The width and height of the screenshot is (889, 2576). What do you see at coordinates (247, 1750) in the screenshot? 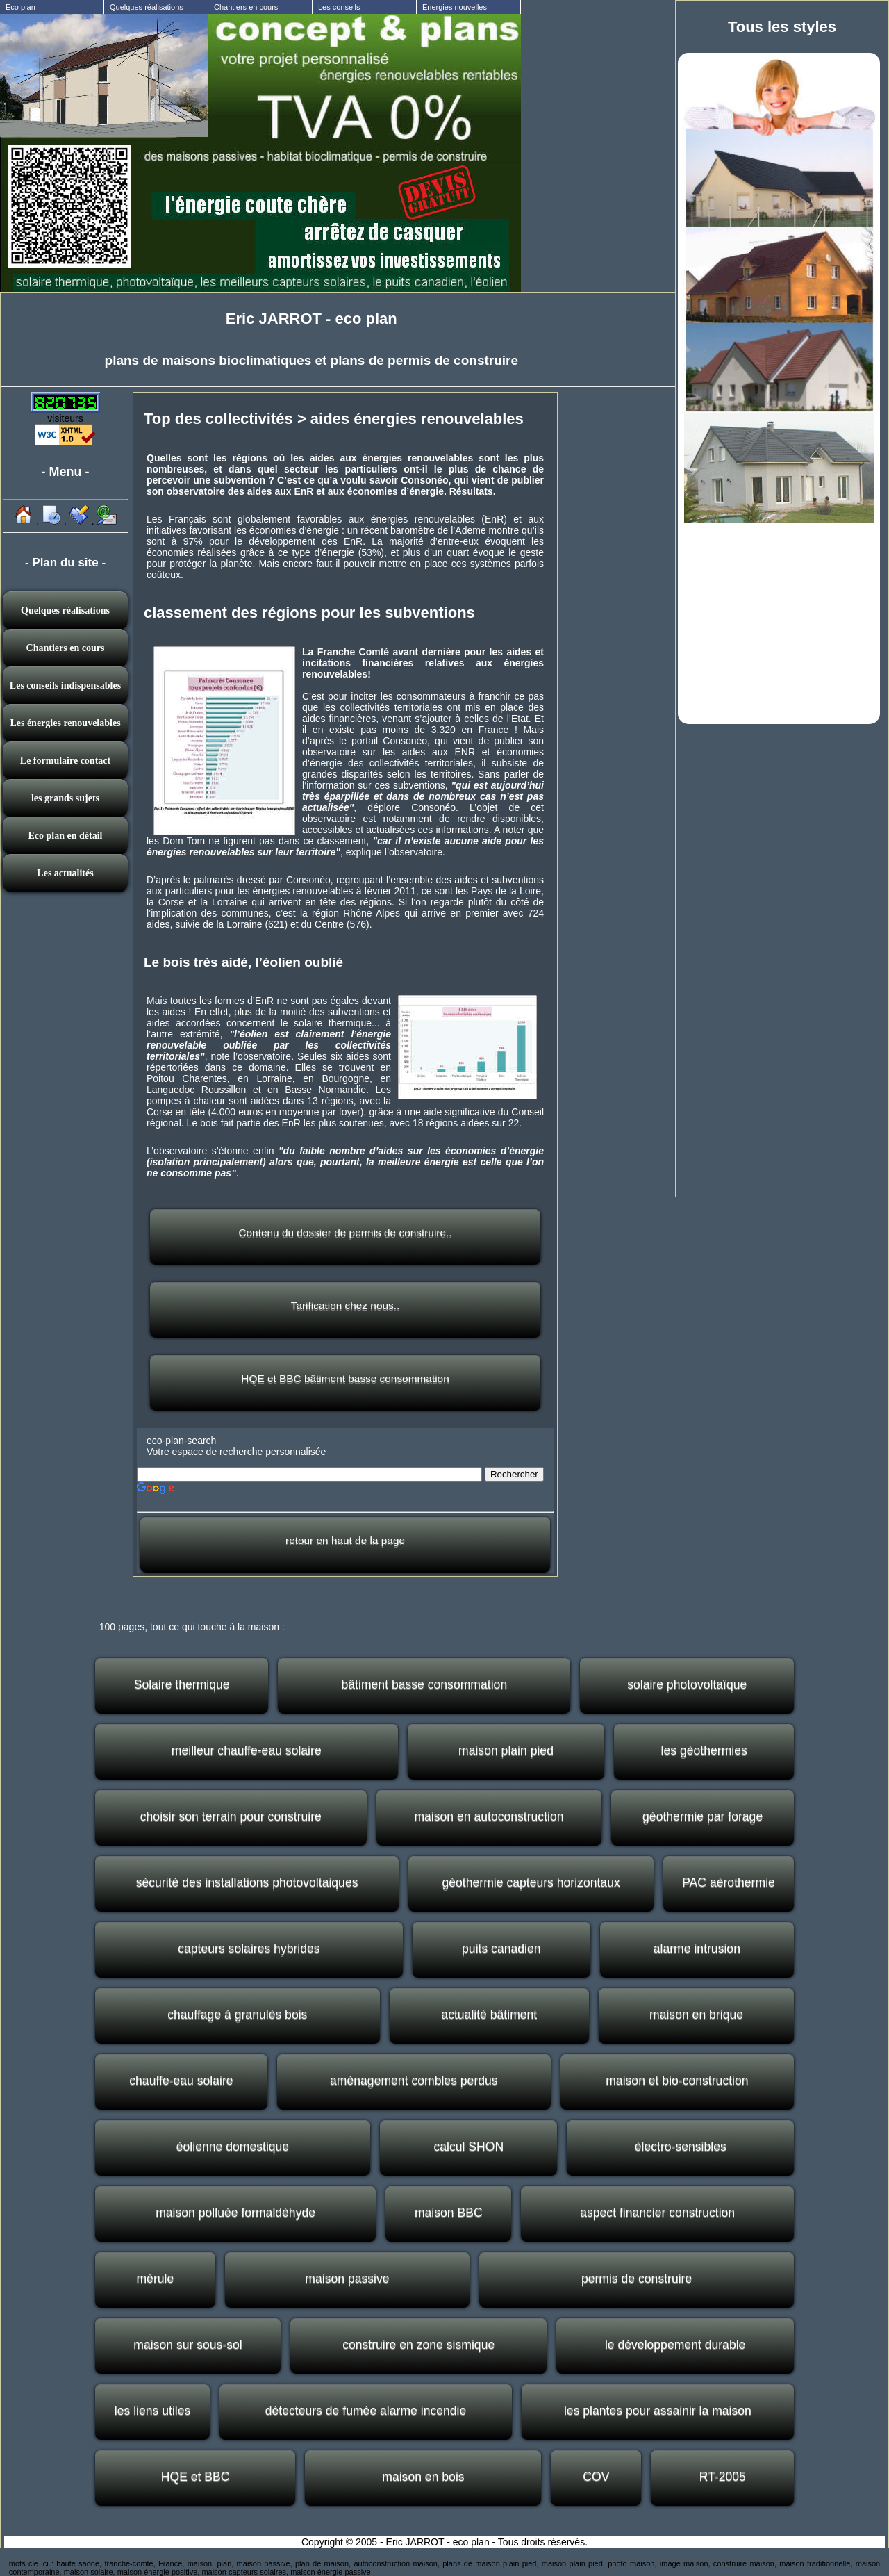
I see `meilleur chauffe-eau solaire` at bounding box center [247, 1750].